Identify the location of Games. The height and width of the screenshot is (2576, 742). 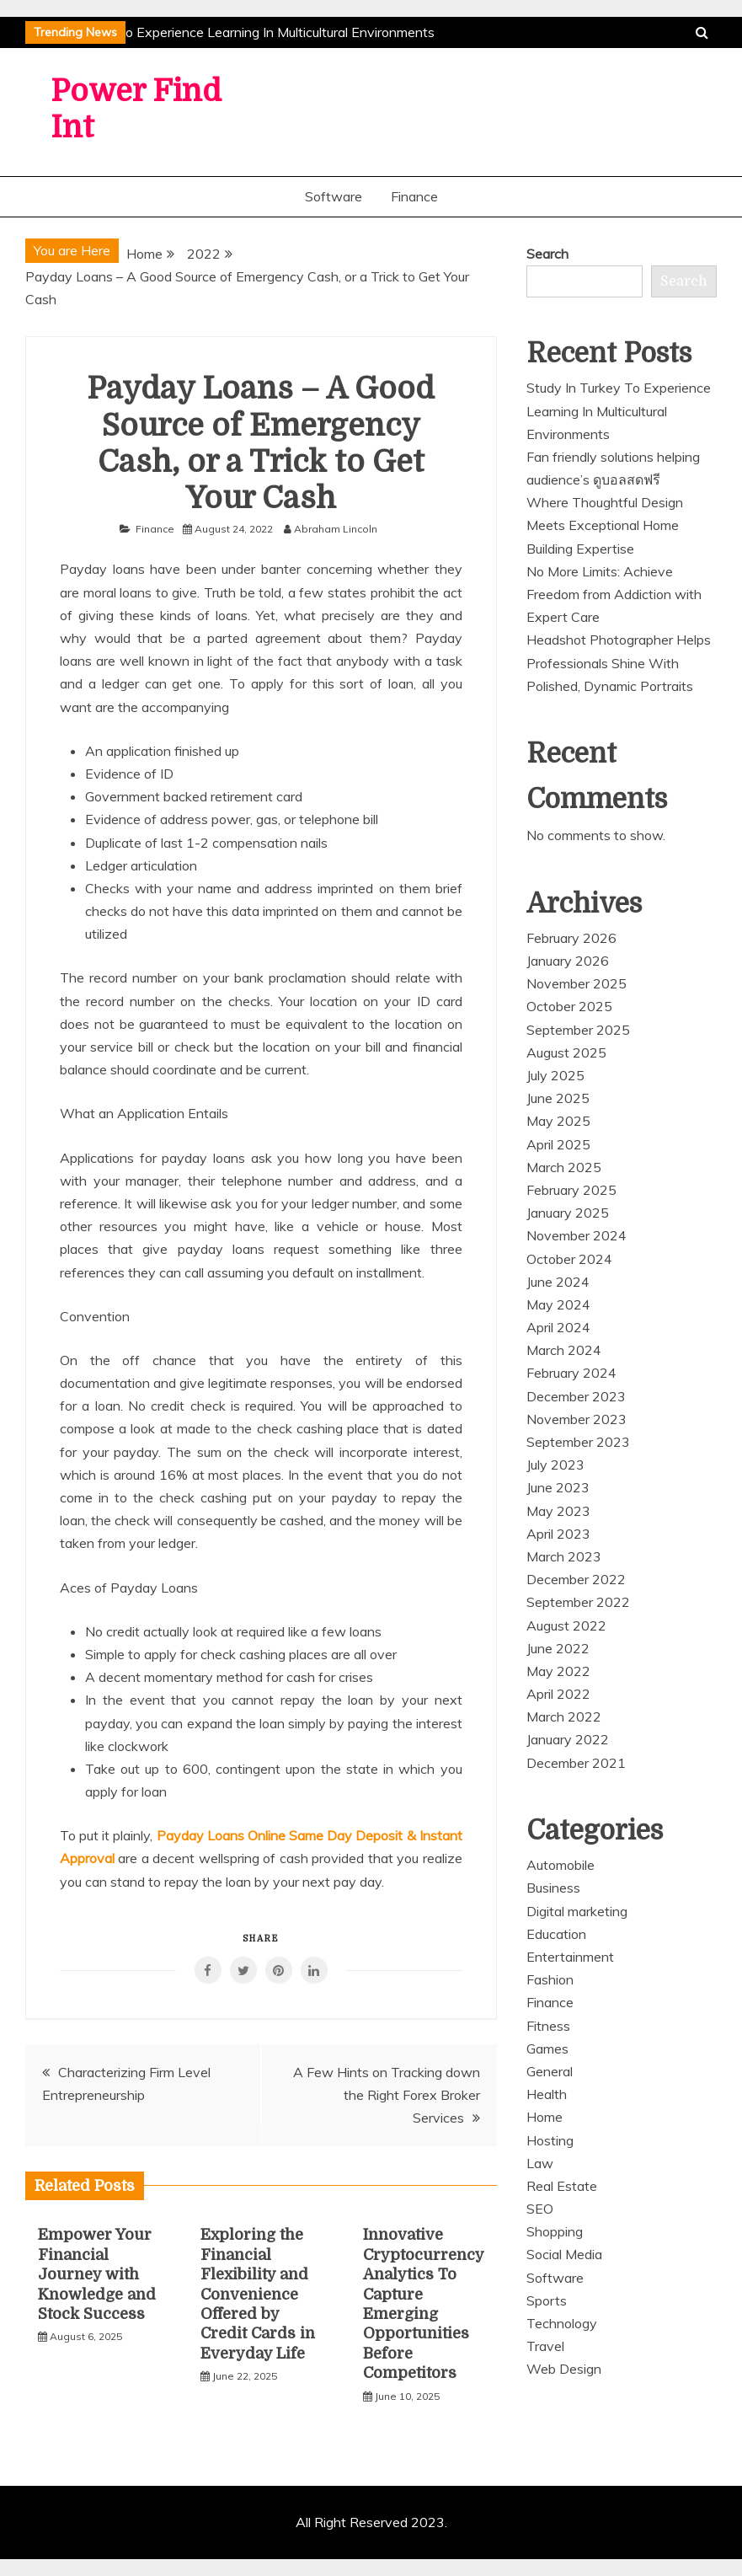
(547, 2048).